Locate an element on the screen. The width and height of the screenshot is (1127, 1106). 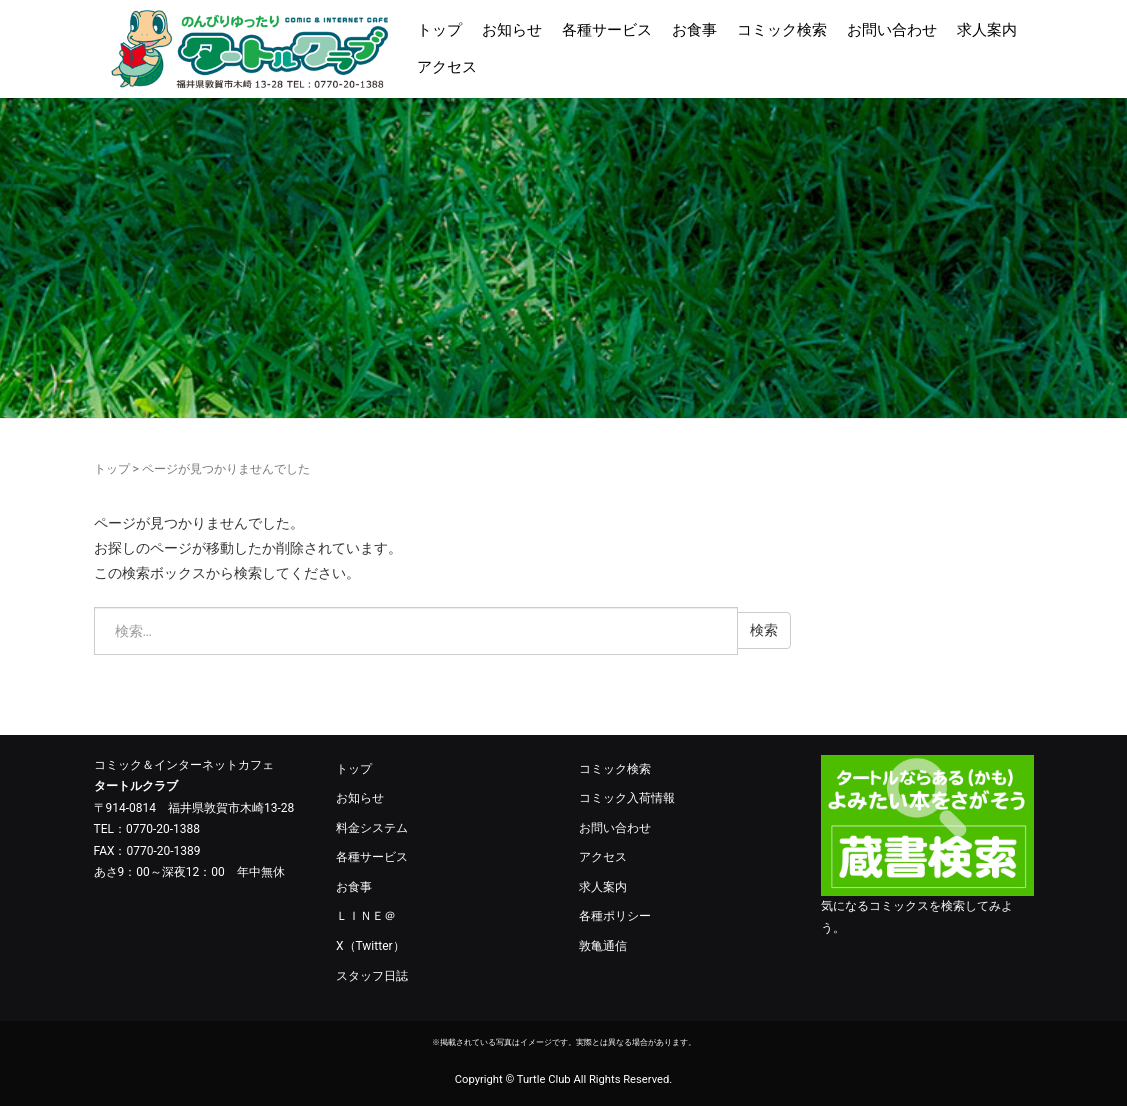
お問い合わせ is located at coordinates (892, 30).